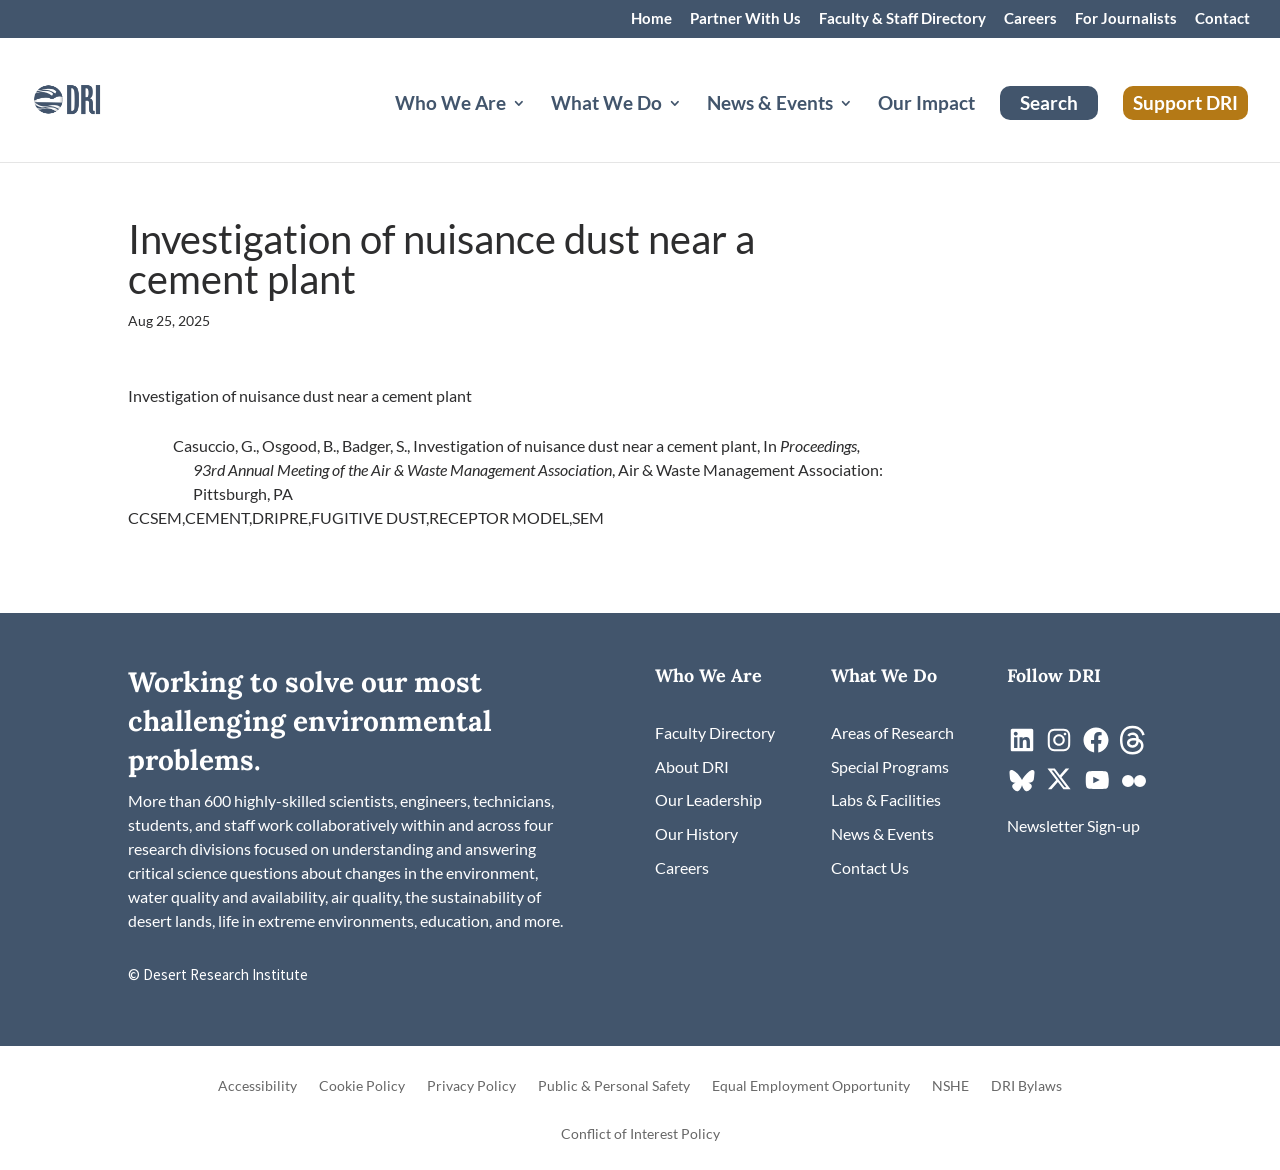 Image resolution: width=1280 pixels, height=1170 pixels. What do you see at coordinates (614, 1086) in the screenshot?
I see `Public & Personal Safety [link]` at bounding box center [614, 1086].